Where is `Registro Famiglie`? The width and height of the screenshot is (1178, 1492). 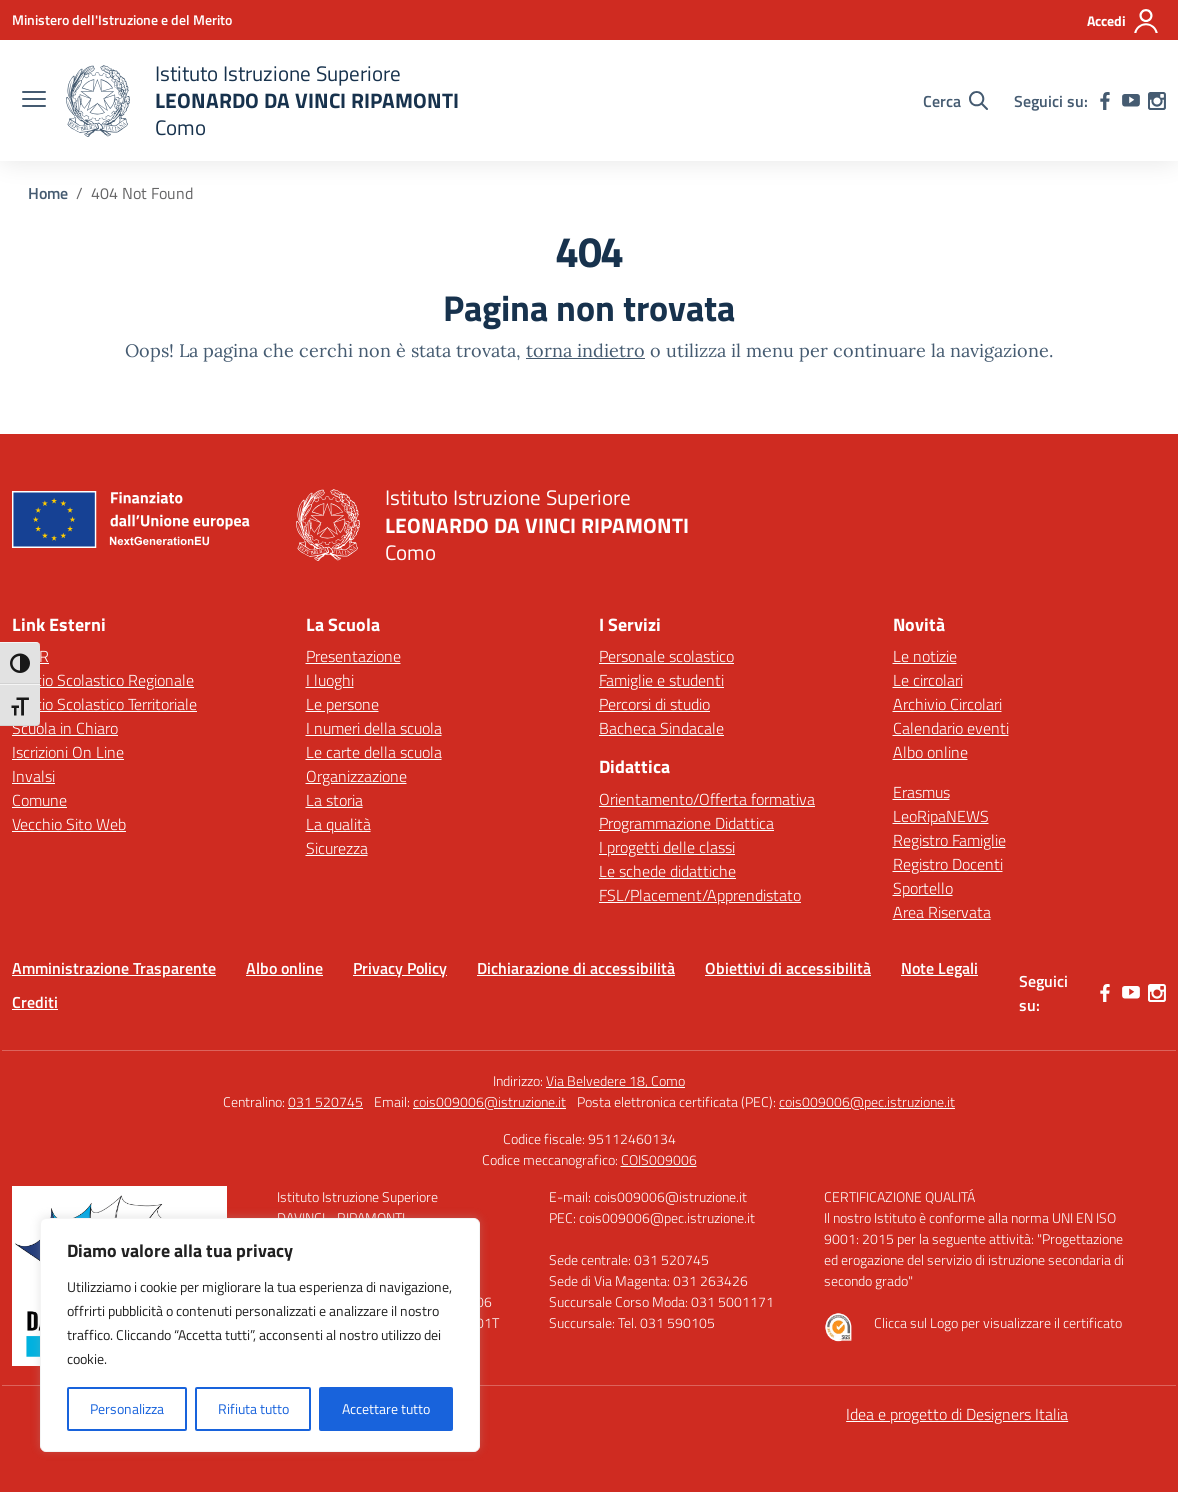
Registro Famiglie is located at coordinates (949, 840).